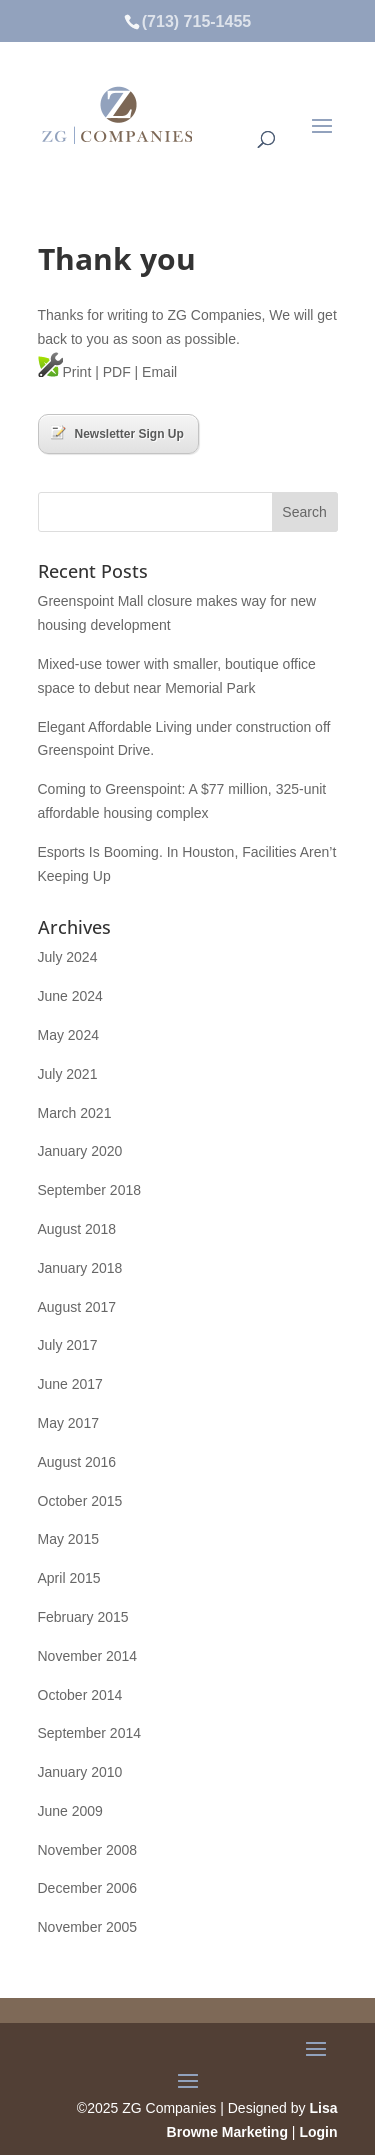  What do you see at coordinates (80, 1151) in the screenshot?
I see `January 2020` at bounding box center [80, 1151].